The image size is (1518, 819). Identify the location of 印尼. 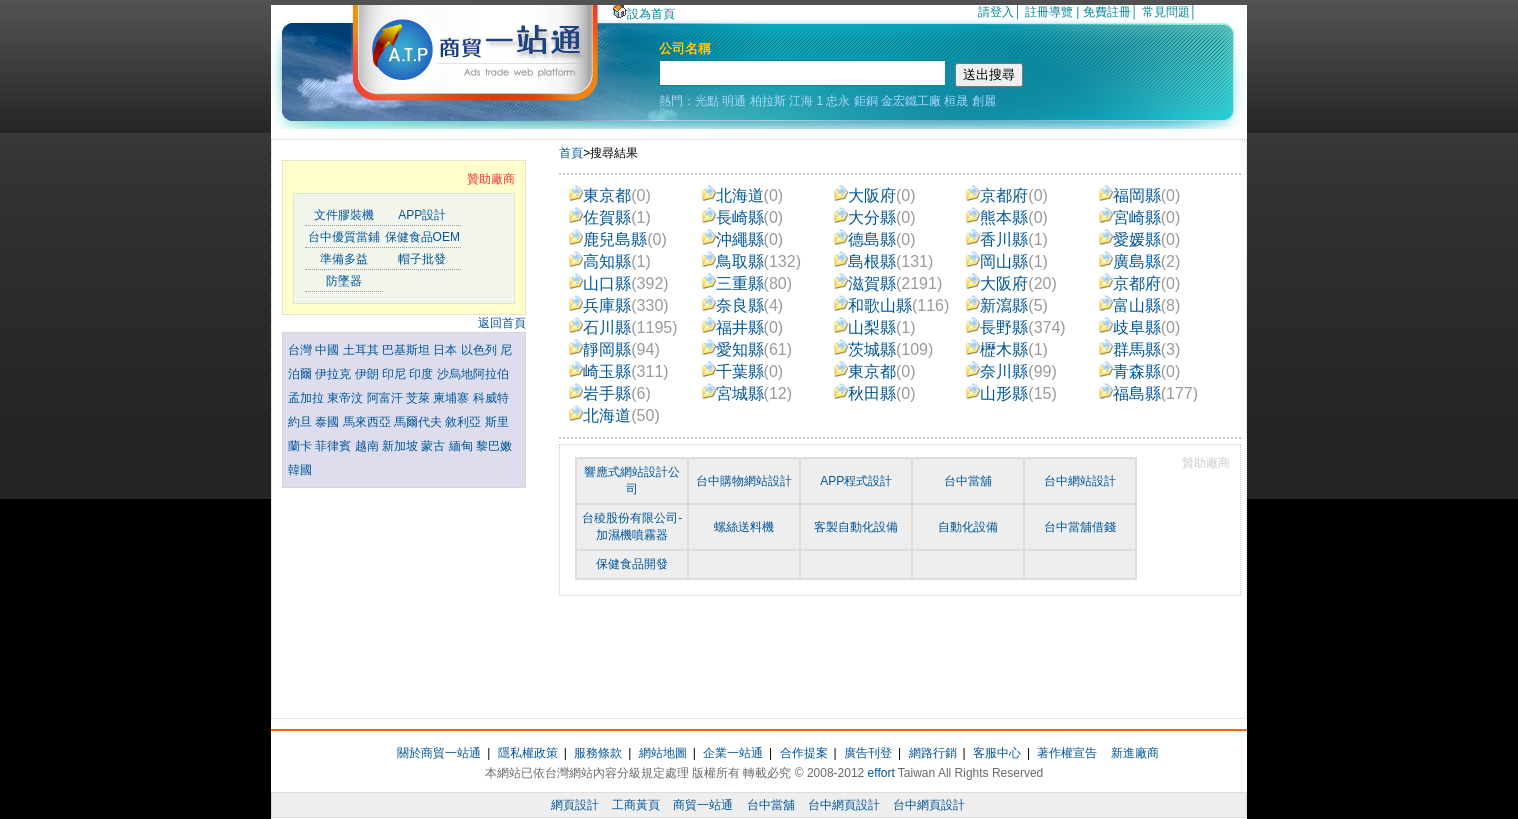
(395, 374).